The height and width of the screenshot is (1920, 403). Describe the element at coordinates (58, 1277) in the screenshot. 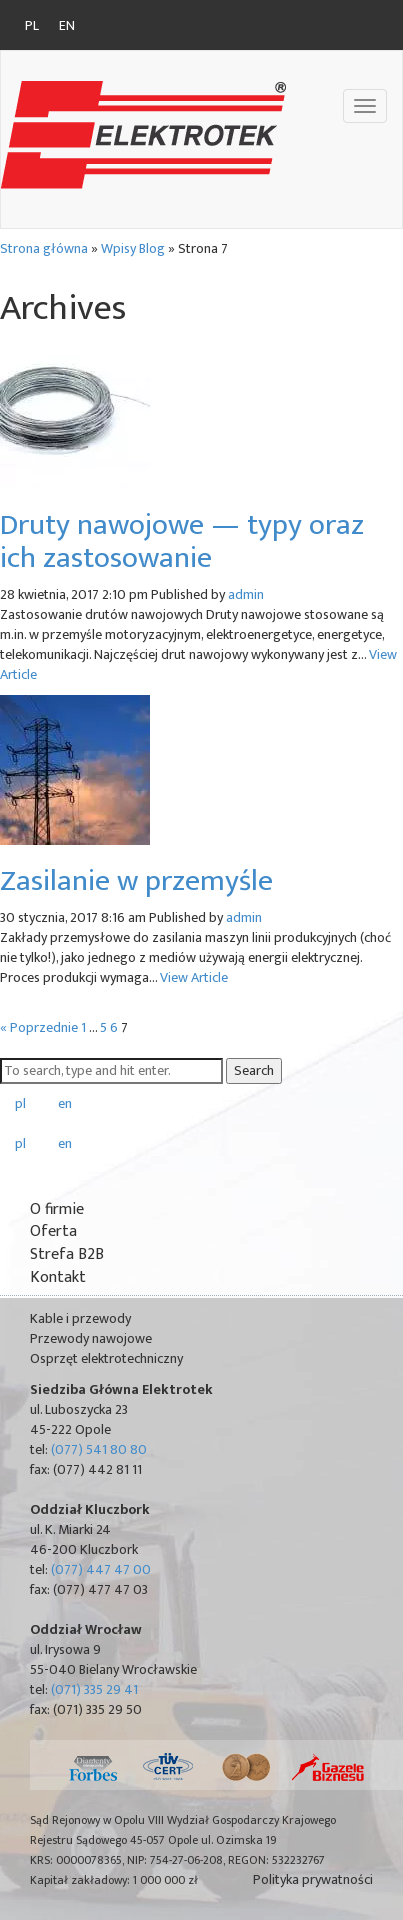

I see `Kontakt` at that location.